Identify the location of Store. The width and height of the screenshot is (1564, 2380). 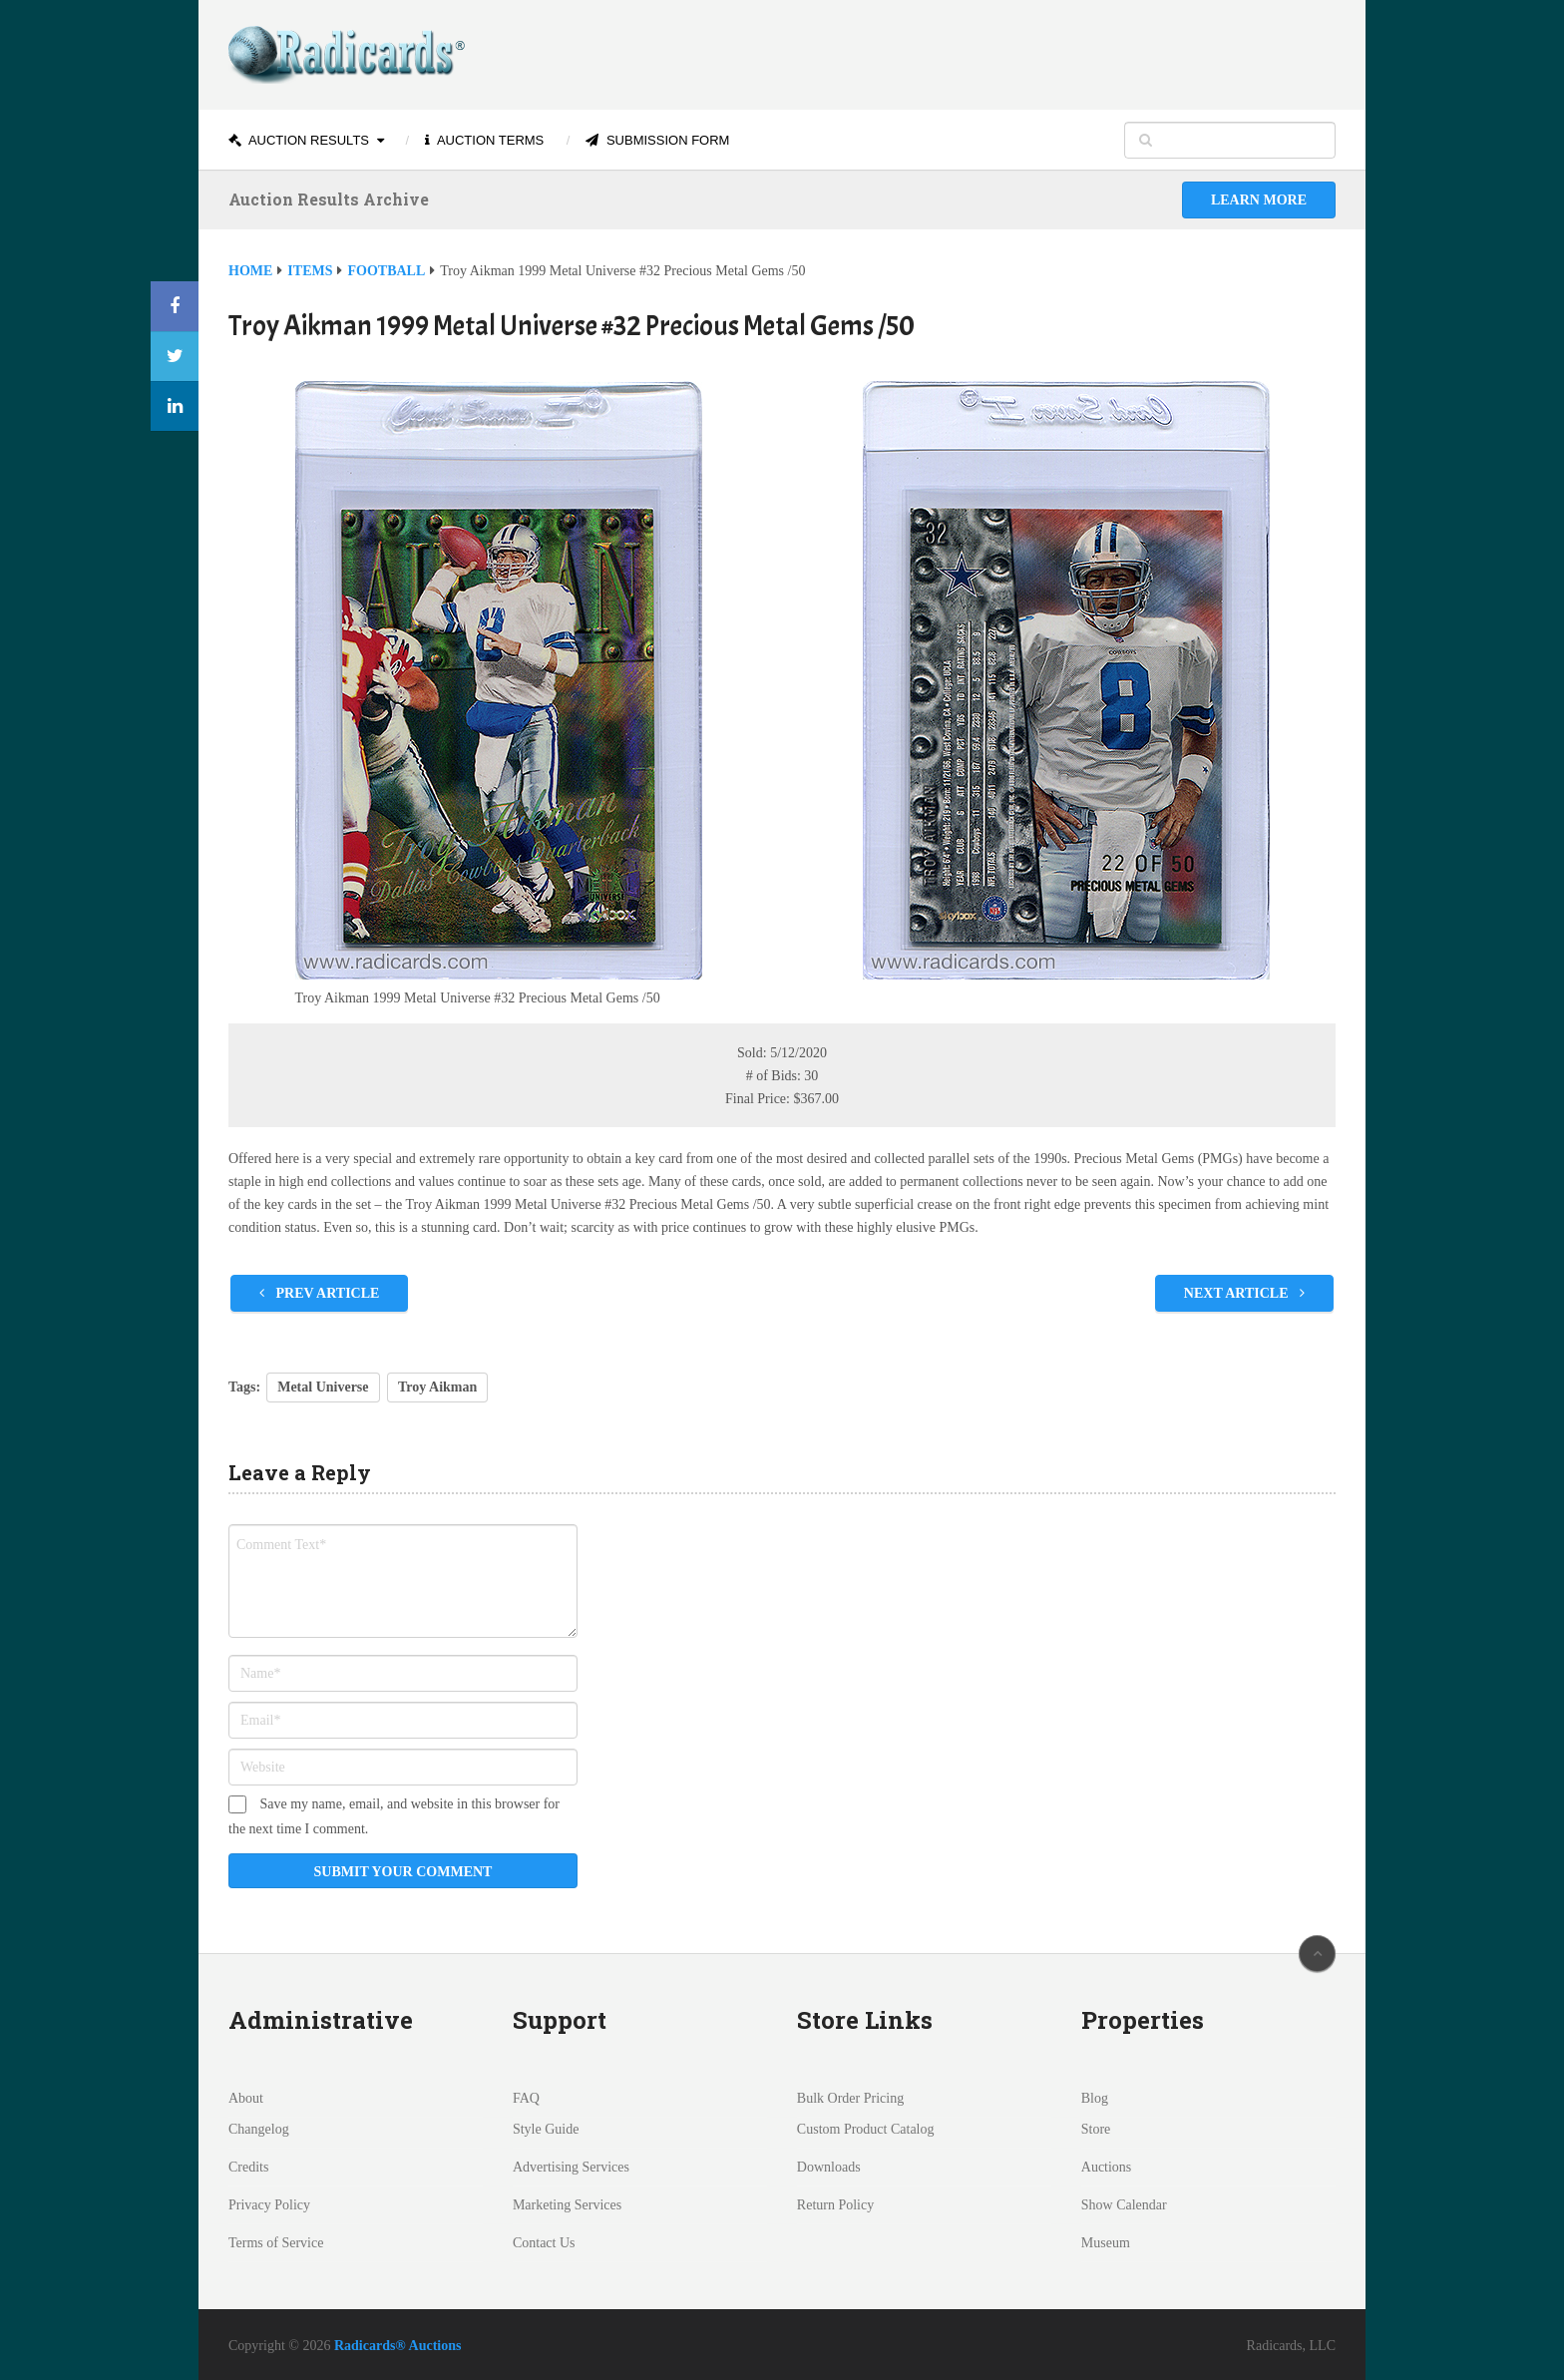
(1096, 2129).